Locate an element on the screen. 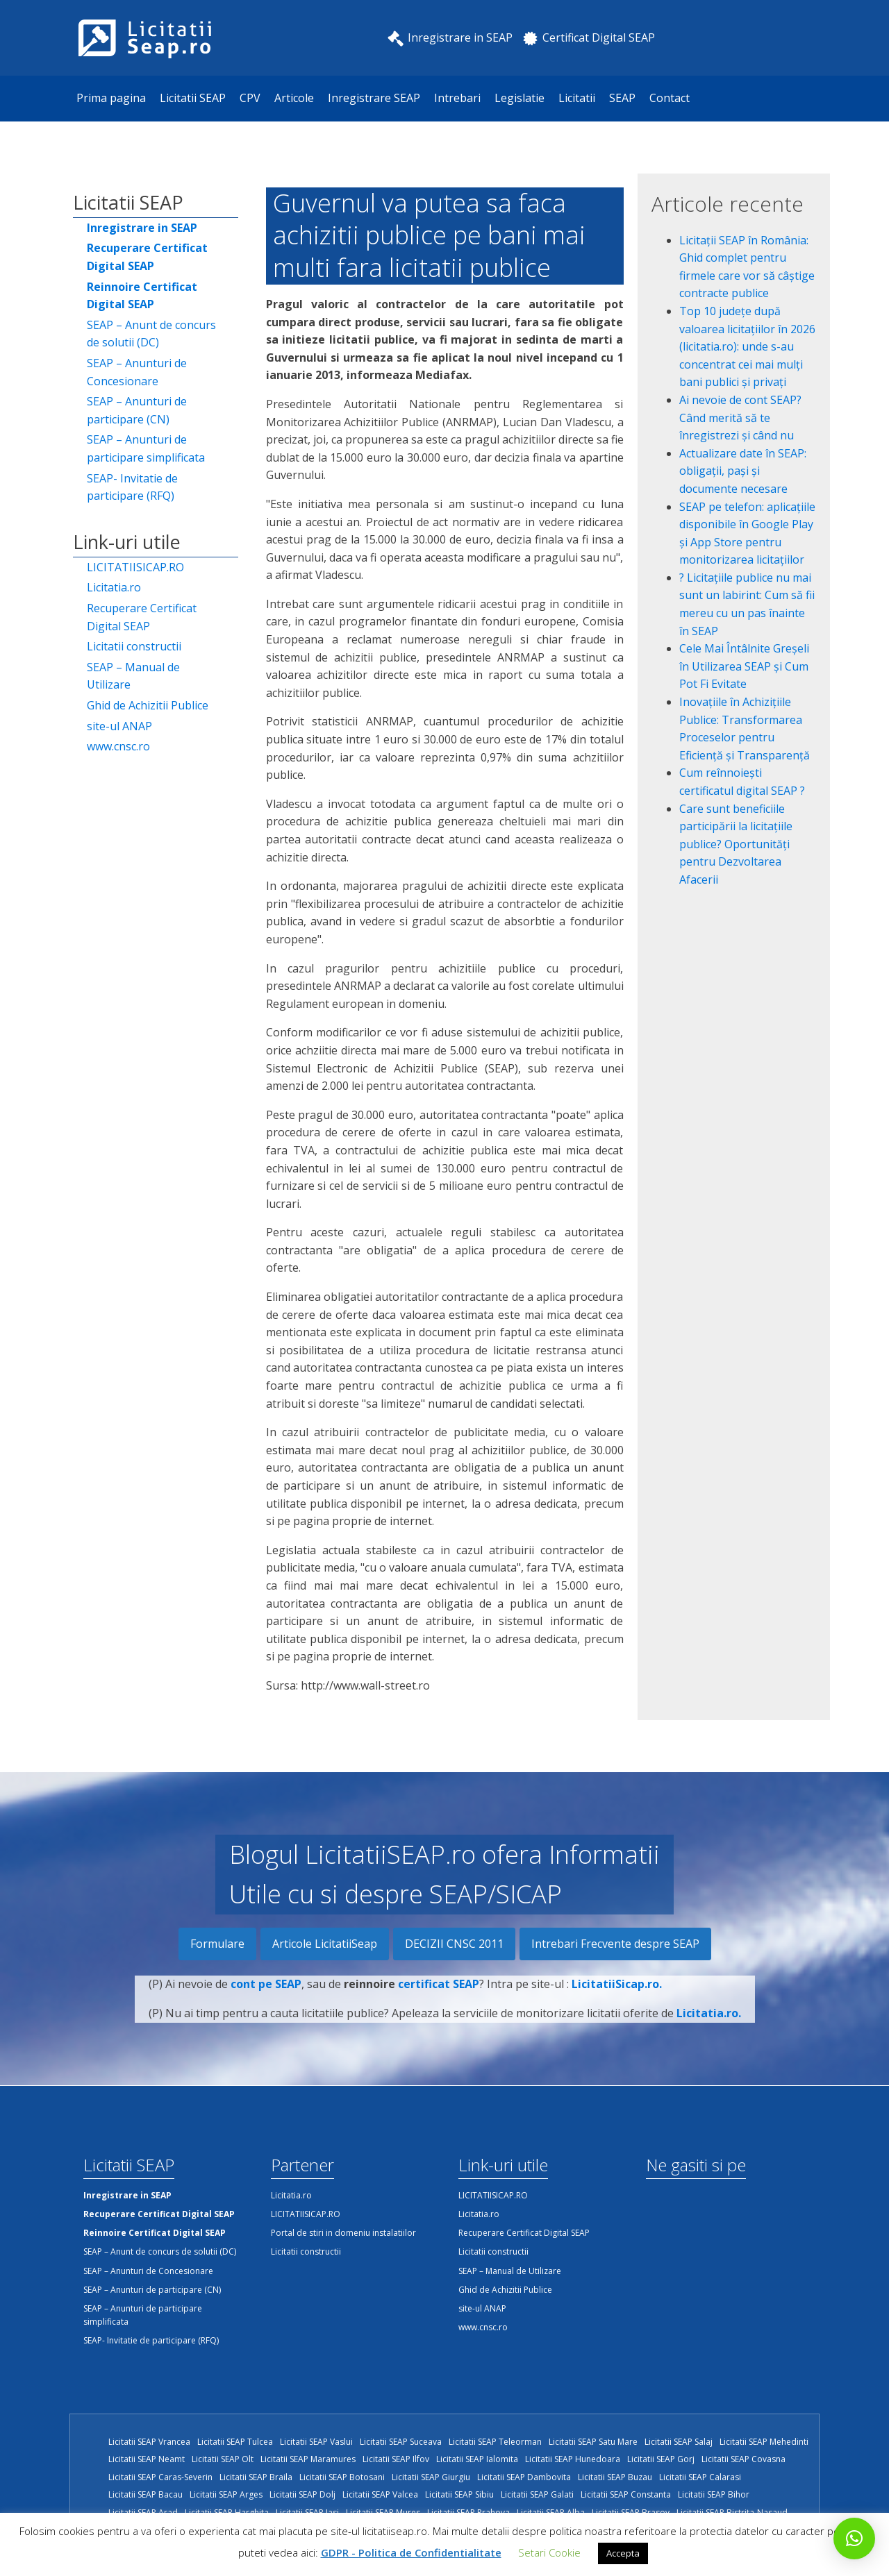 The width and height of the screenshot is (889, 2576). SEAP – Anunt de concurs de solutii (DC) is located at coordinates (151, 334).